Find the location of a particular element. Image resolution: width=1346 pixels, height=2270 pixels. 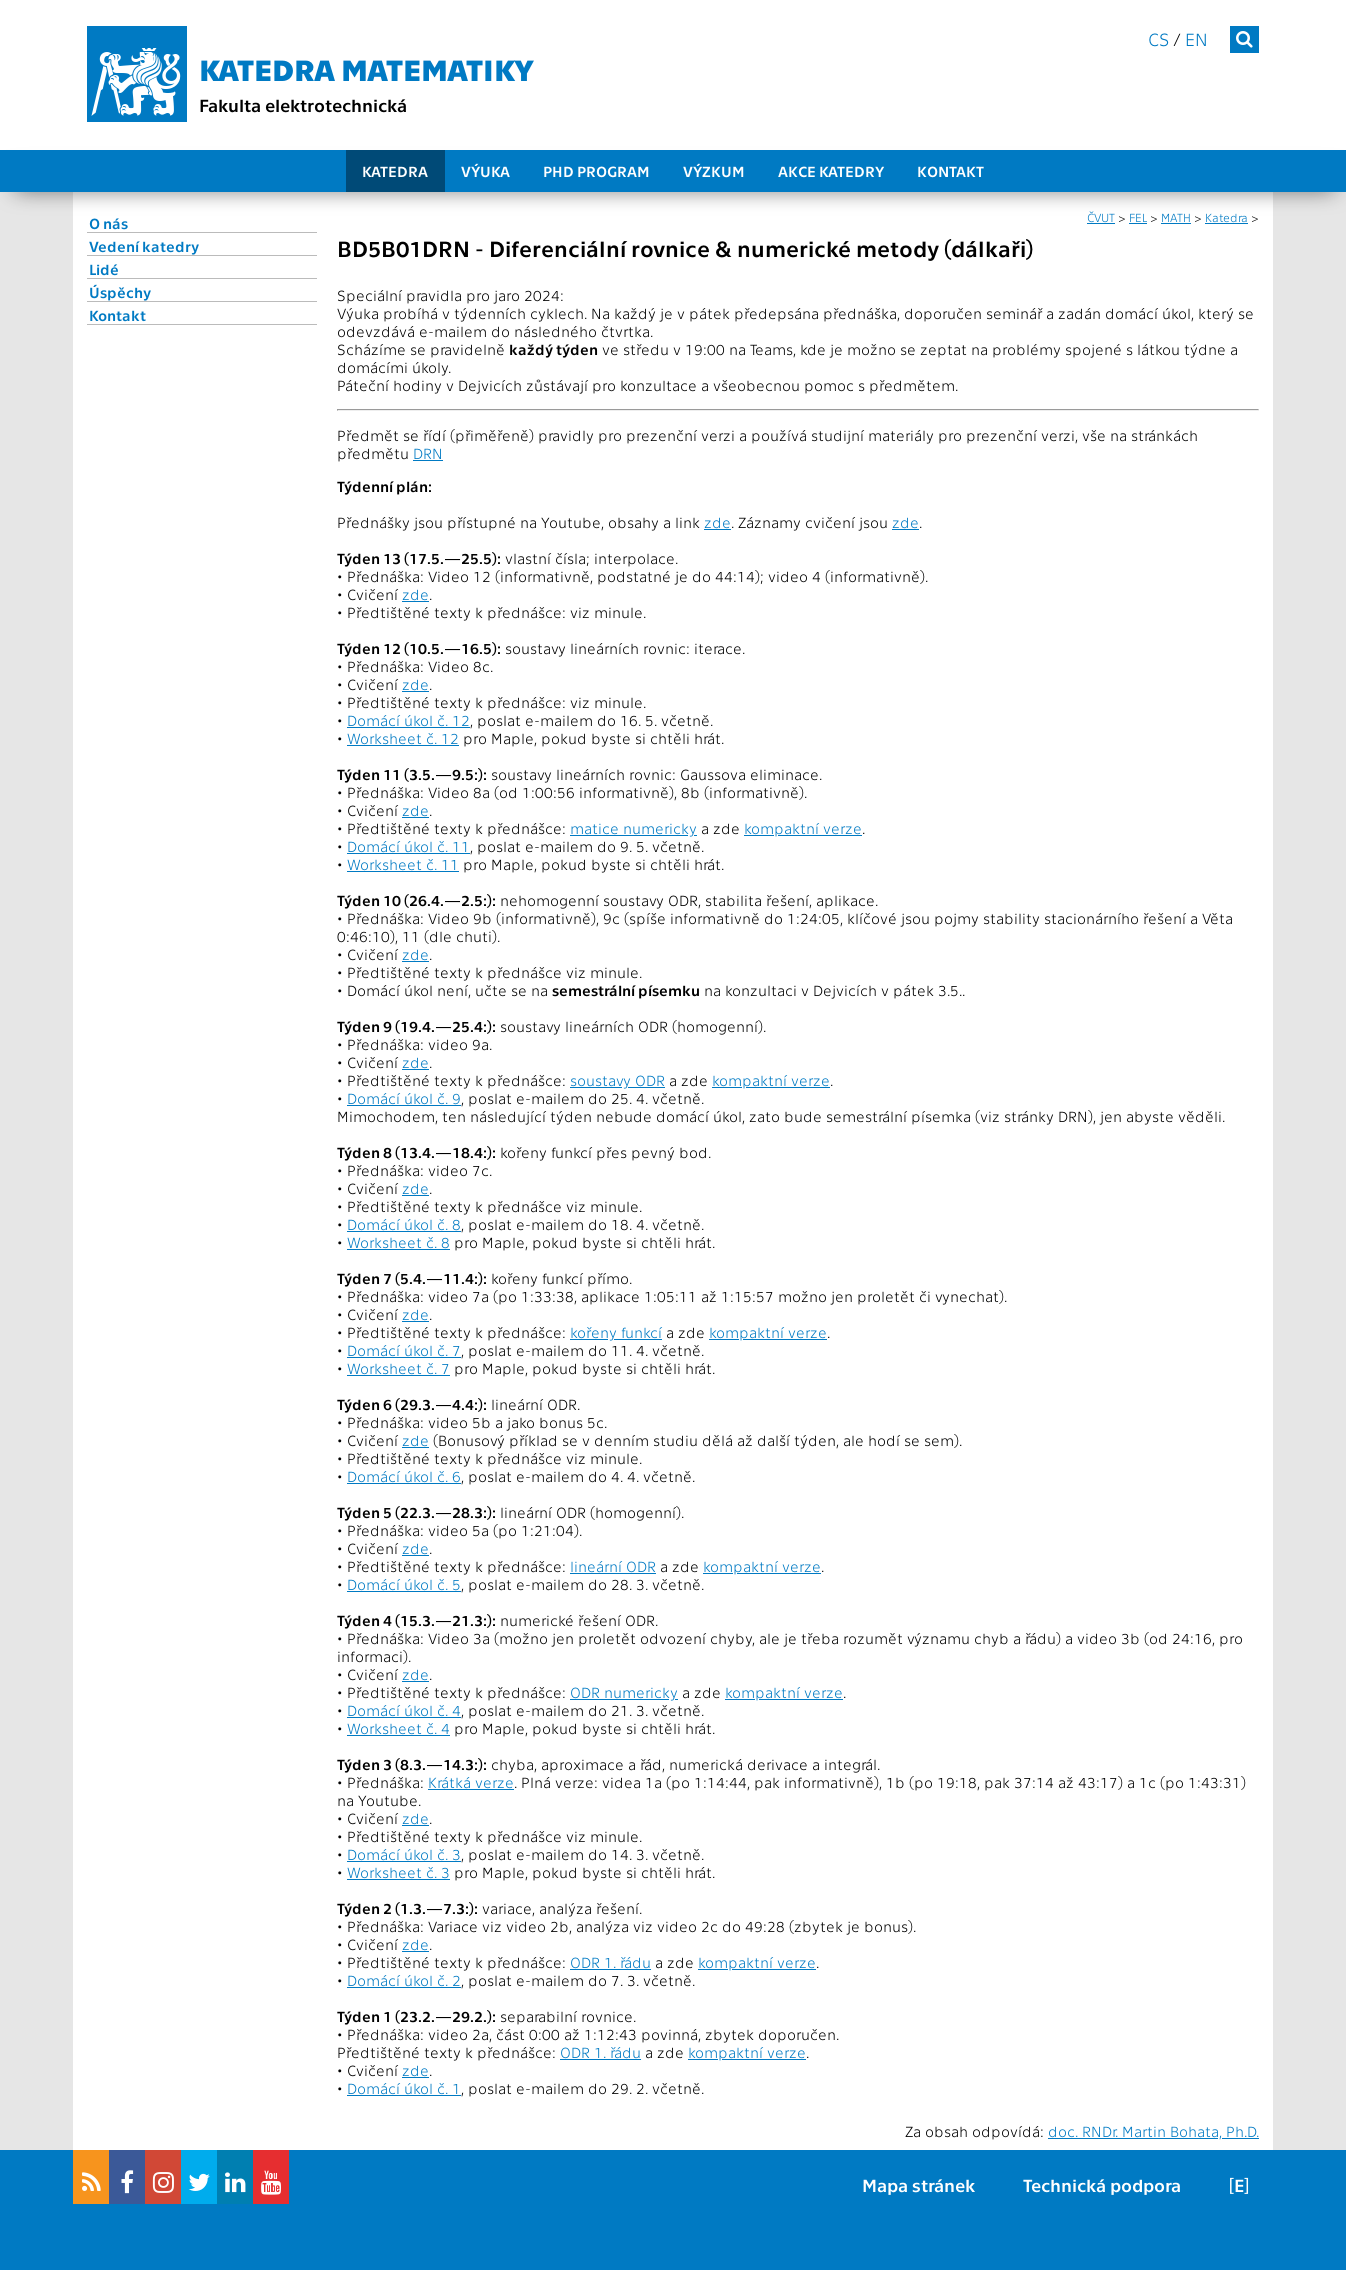

Worksheet č. 12 is located at coordinates (403, 738).